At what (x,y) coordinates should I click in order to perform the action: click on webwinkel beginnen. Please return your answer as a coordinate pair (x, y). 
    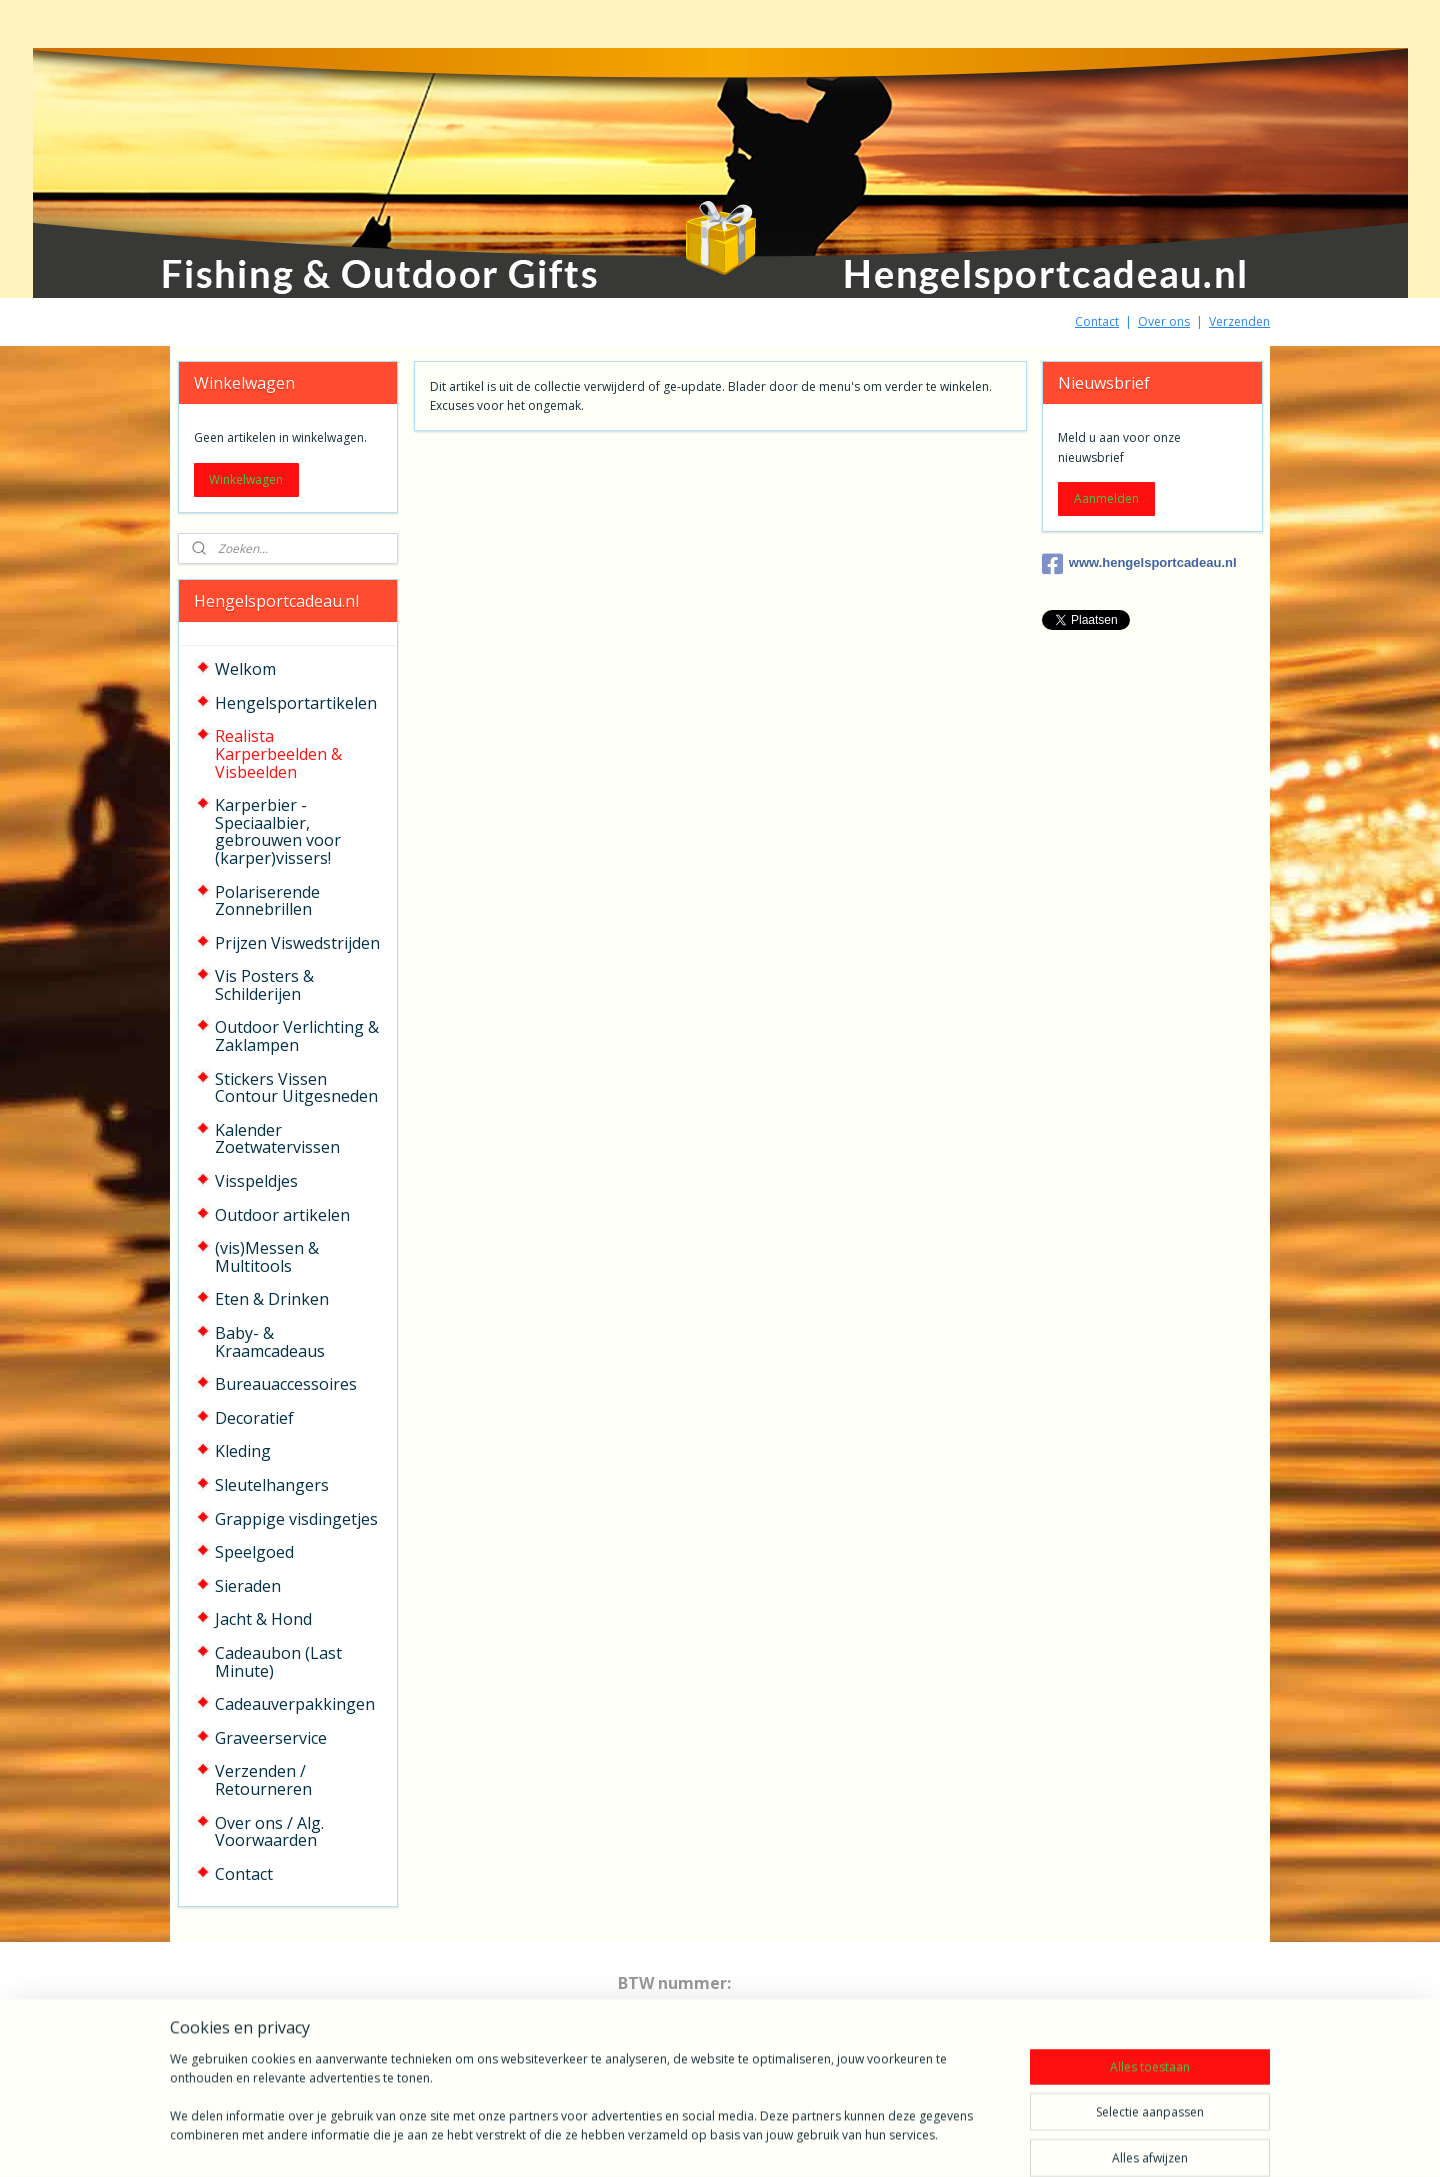
    Looking at the image, I should click on (785, 2140).